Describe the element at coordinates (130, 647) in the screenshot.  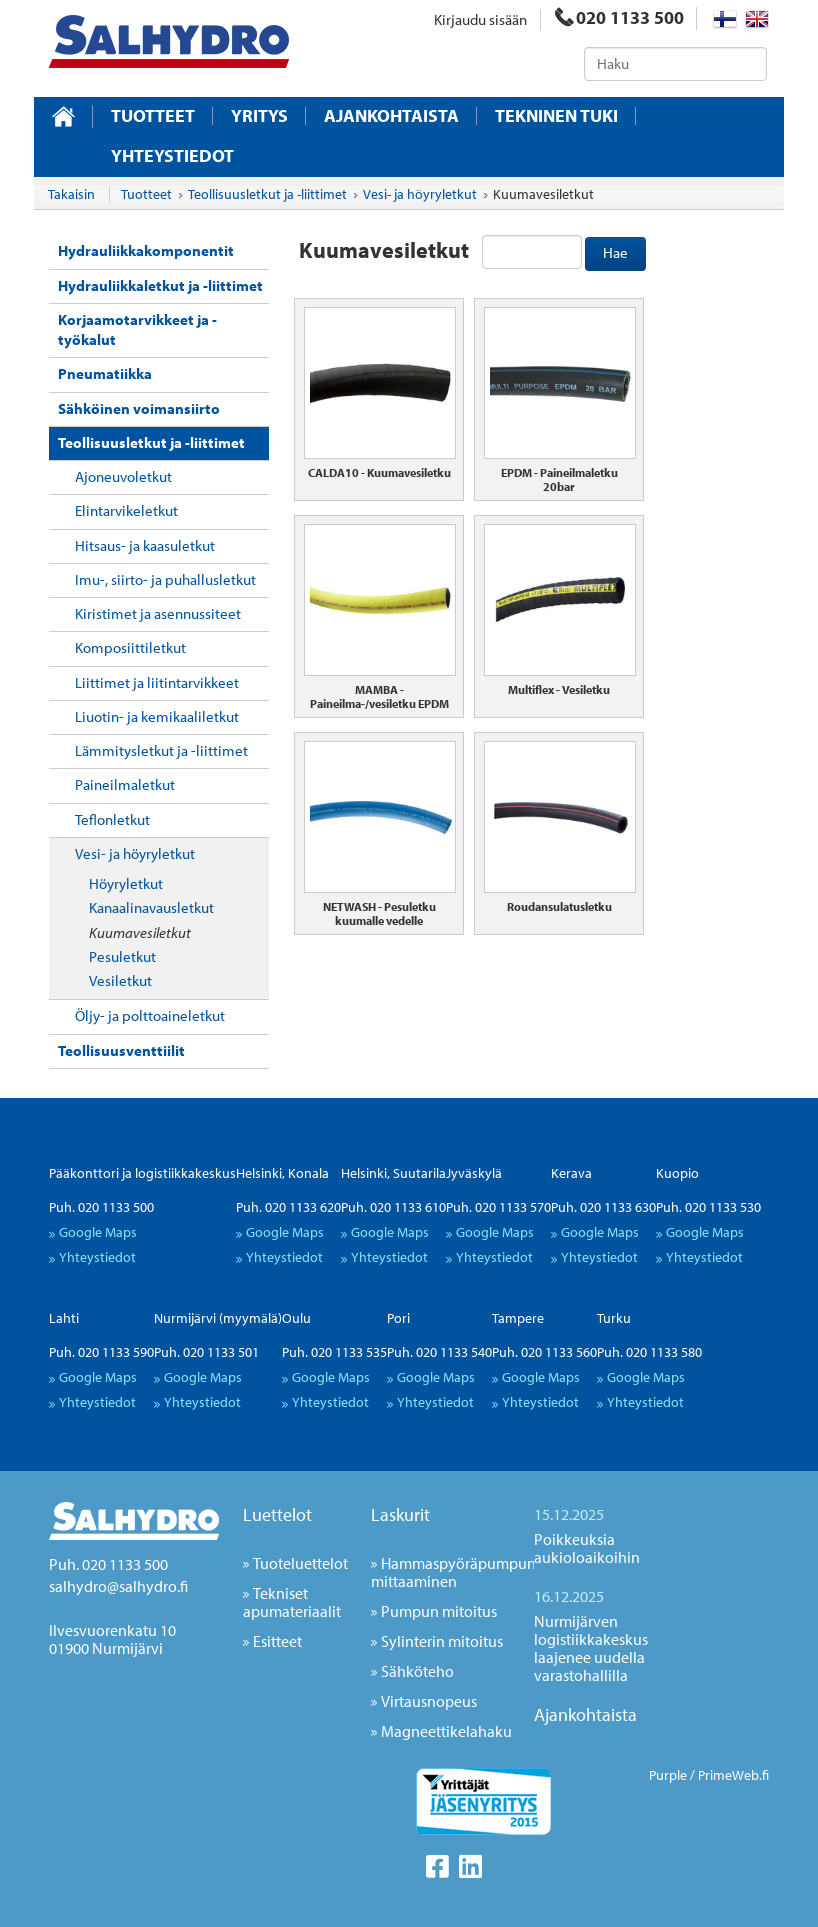
I see `Komposiittiletkut` at that location.